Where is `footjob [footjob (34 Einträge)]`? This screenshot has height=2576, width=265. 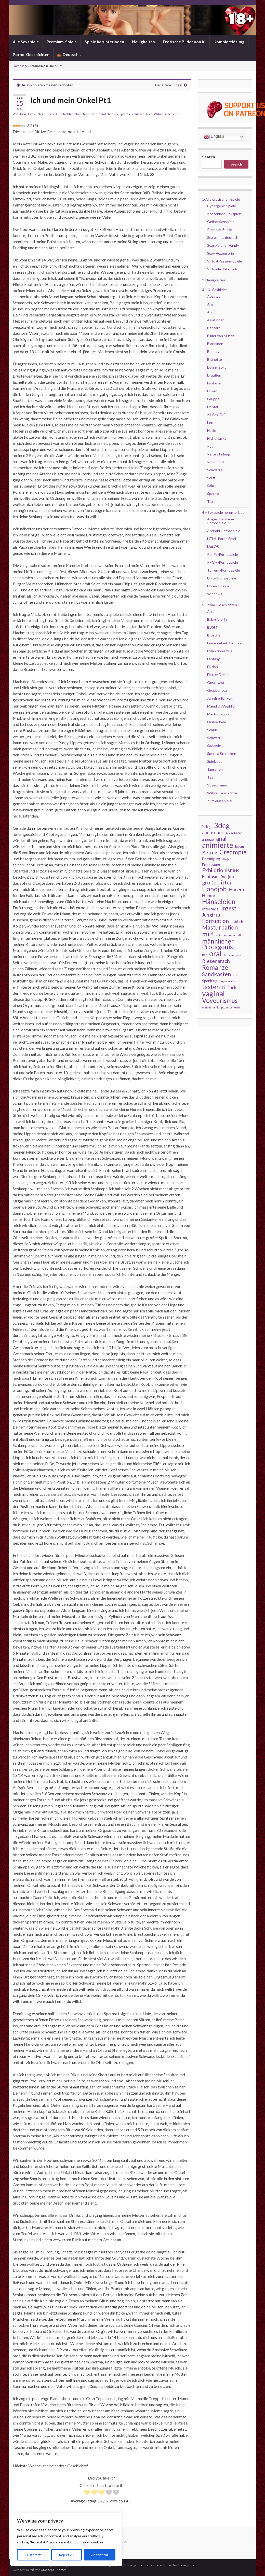
footjob [footjob (34 Einträge)] is located at coordinates (227, 876).